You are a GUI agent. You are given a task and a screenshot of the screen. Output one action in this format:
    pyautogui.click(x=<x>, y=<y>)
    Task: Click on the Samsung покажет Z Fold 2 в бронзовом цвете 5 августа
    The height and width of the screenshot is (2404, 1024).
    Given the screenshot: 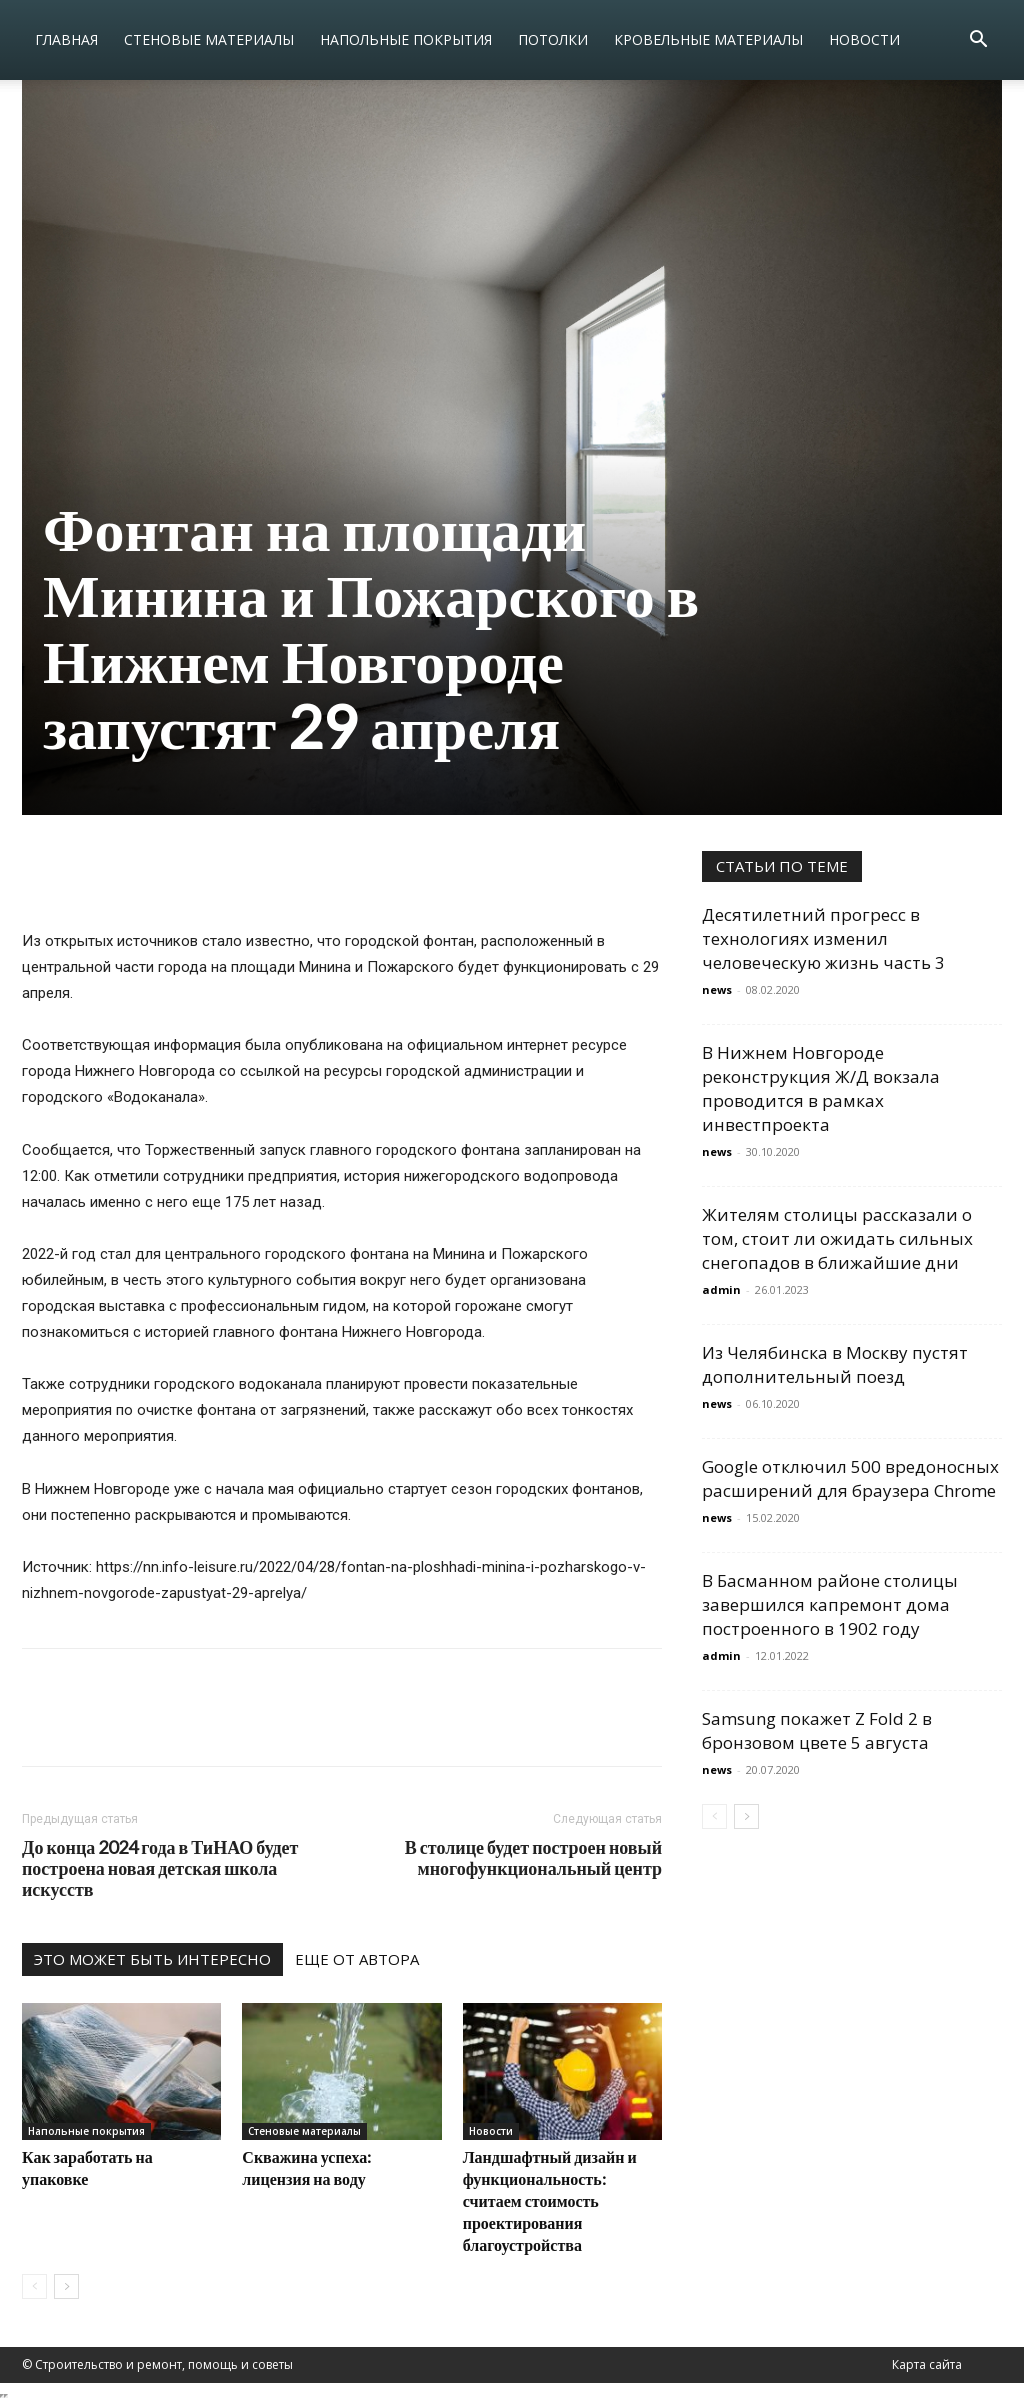 What is the action you would take?
    pyautogui.click(x=817, y=1730)
    